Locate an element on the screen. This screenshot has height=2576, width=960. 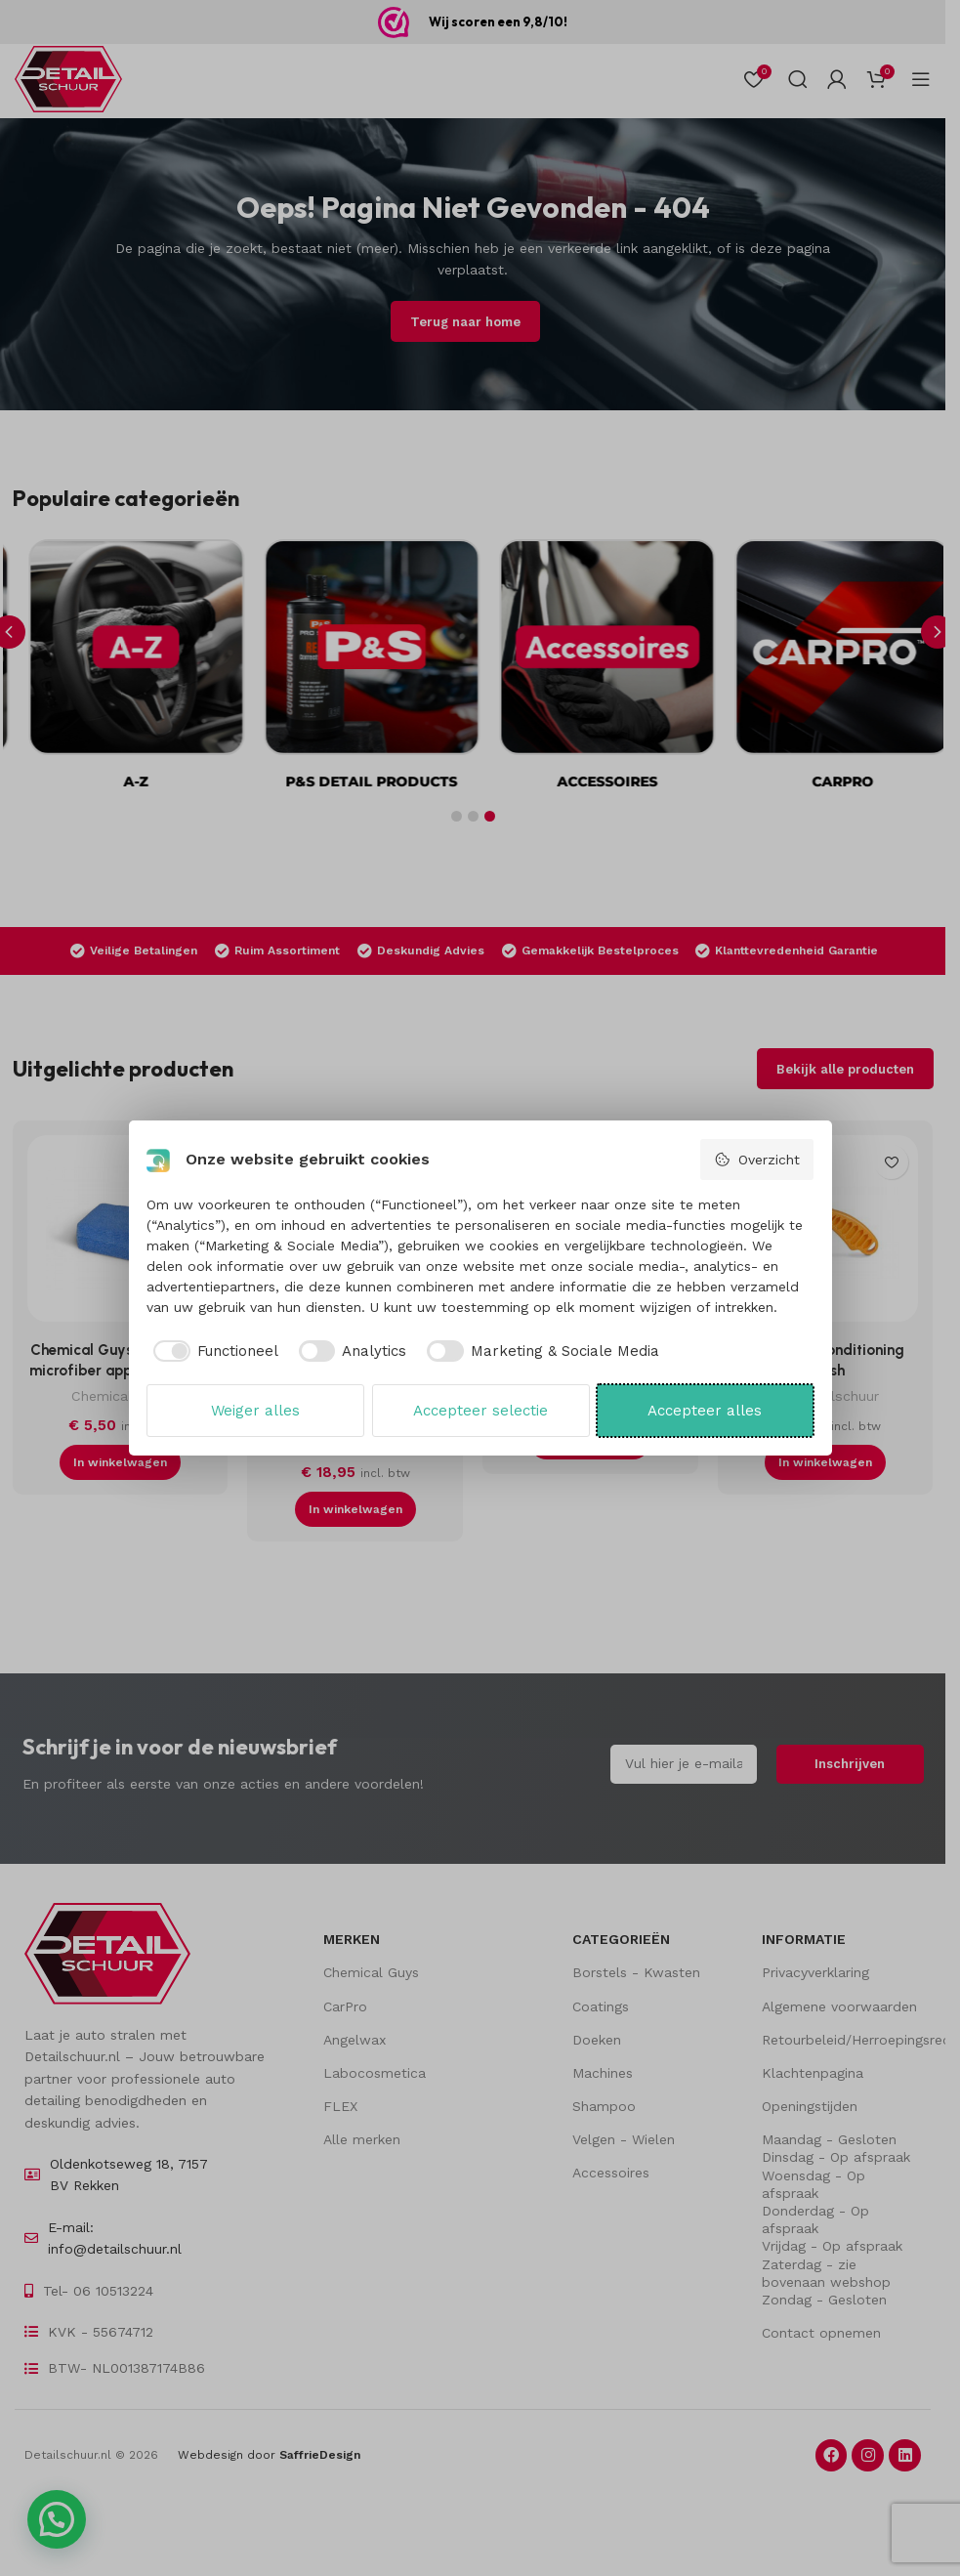
[checkbox] is located at coordinates (212, 1351).